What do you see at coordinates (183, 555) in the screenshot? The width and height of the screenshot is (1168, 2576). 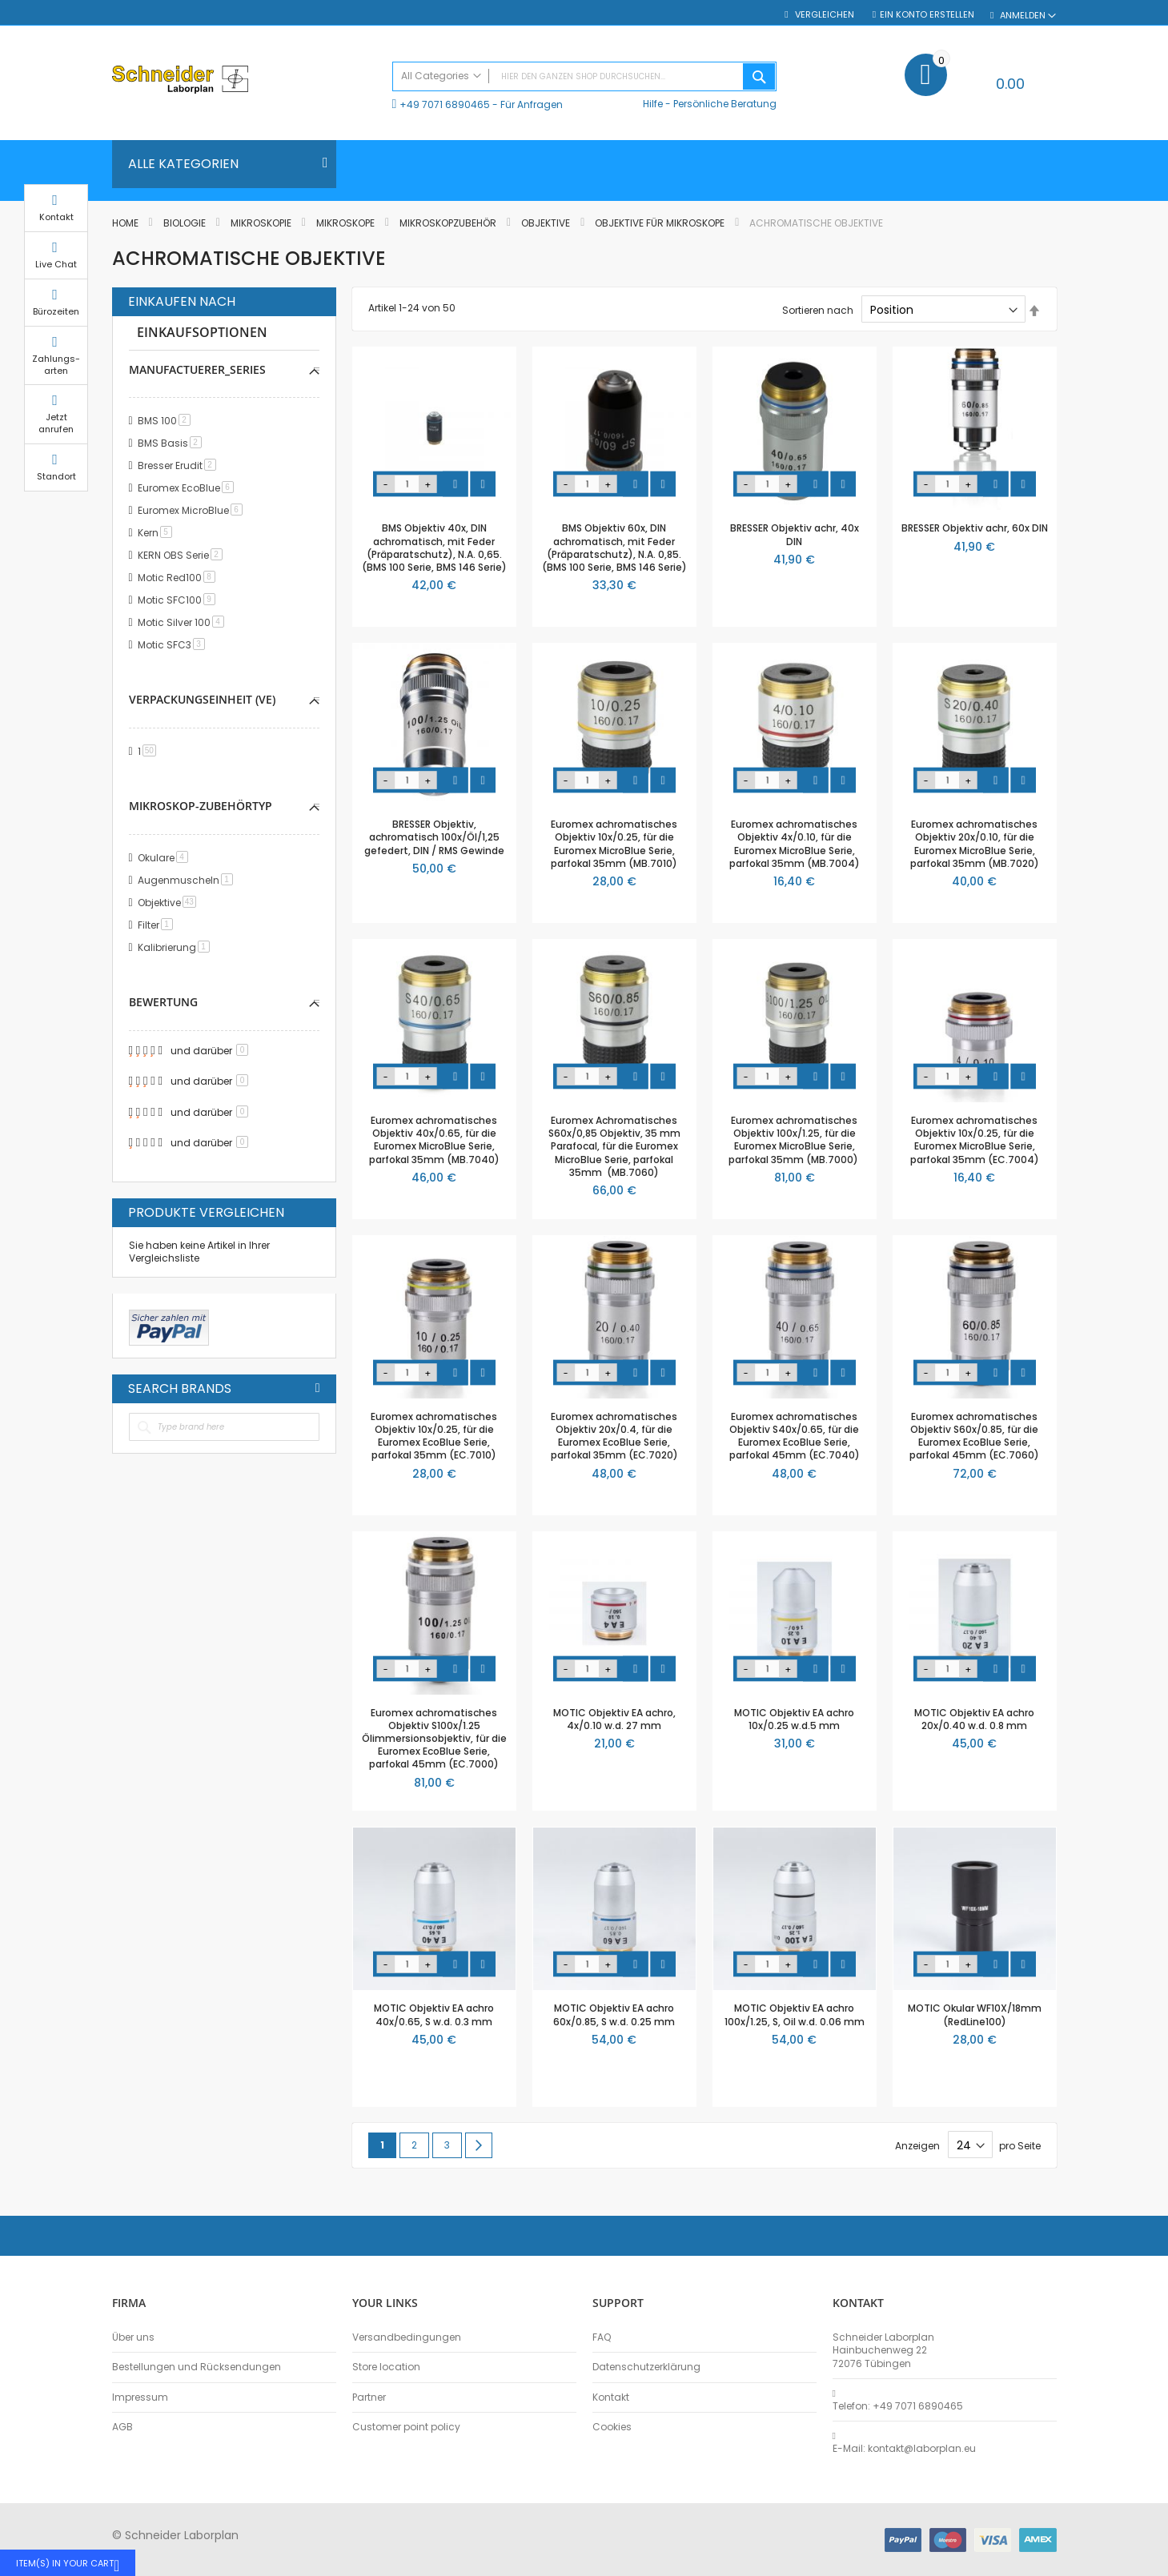 I see `KERN OBS Serie` at bounding box center [183, 555].